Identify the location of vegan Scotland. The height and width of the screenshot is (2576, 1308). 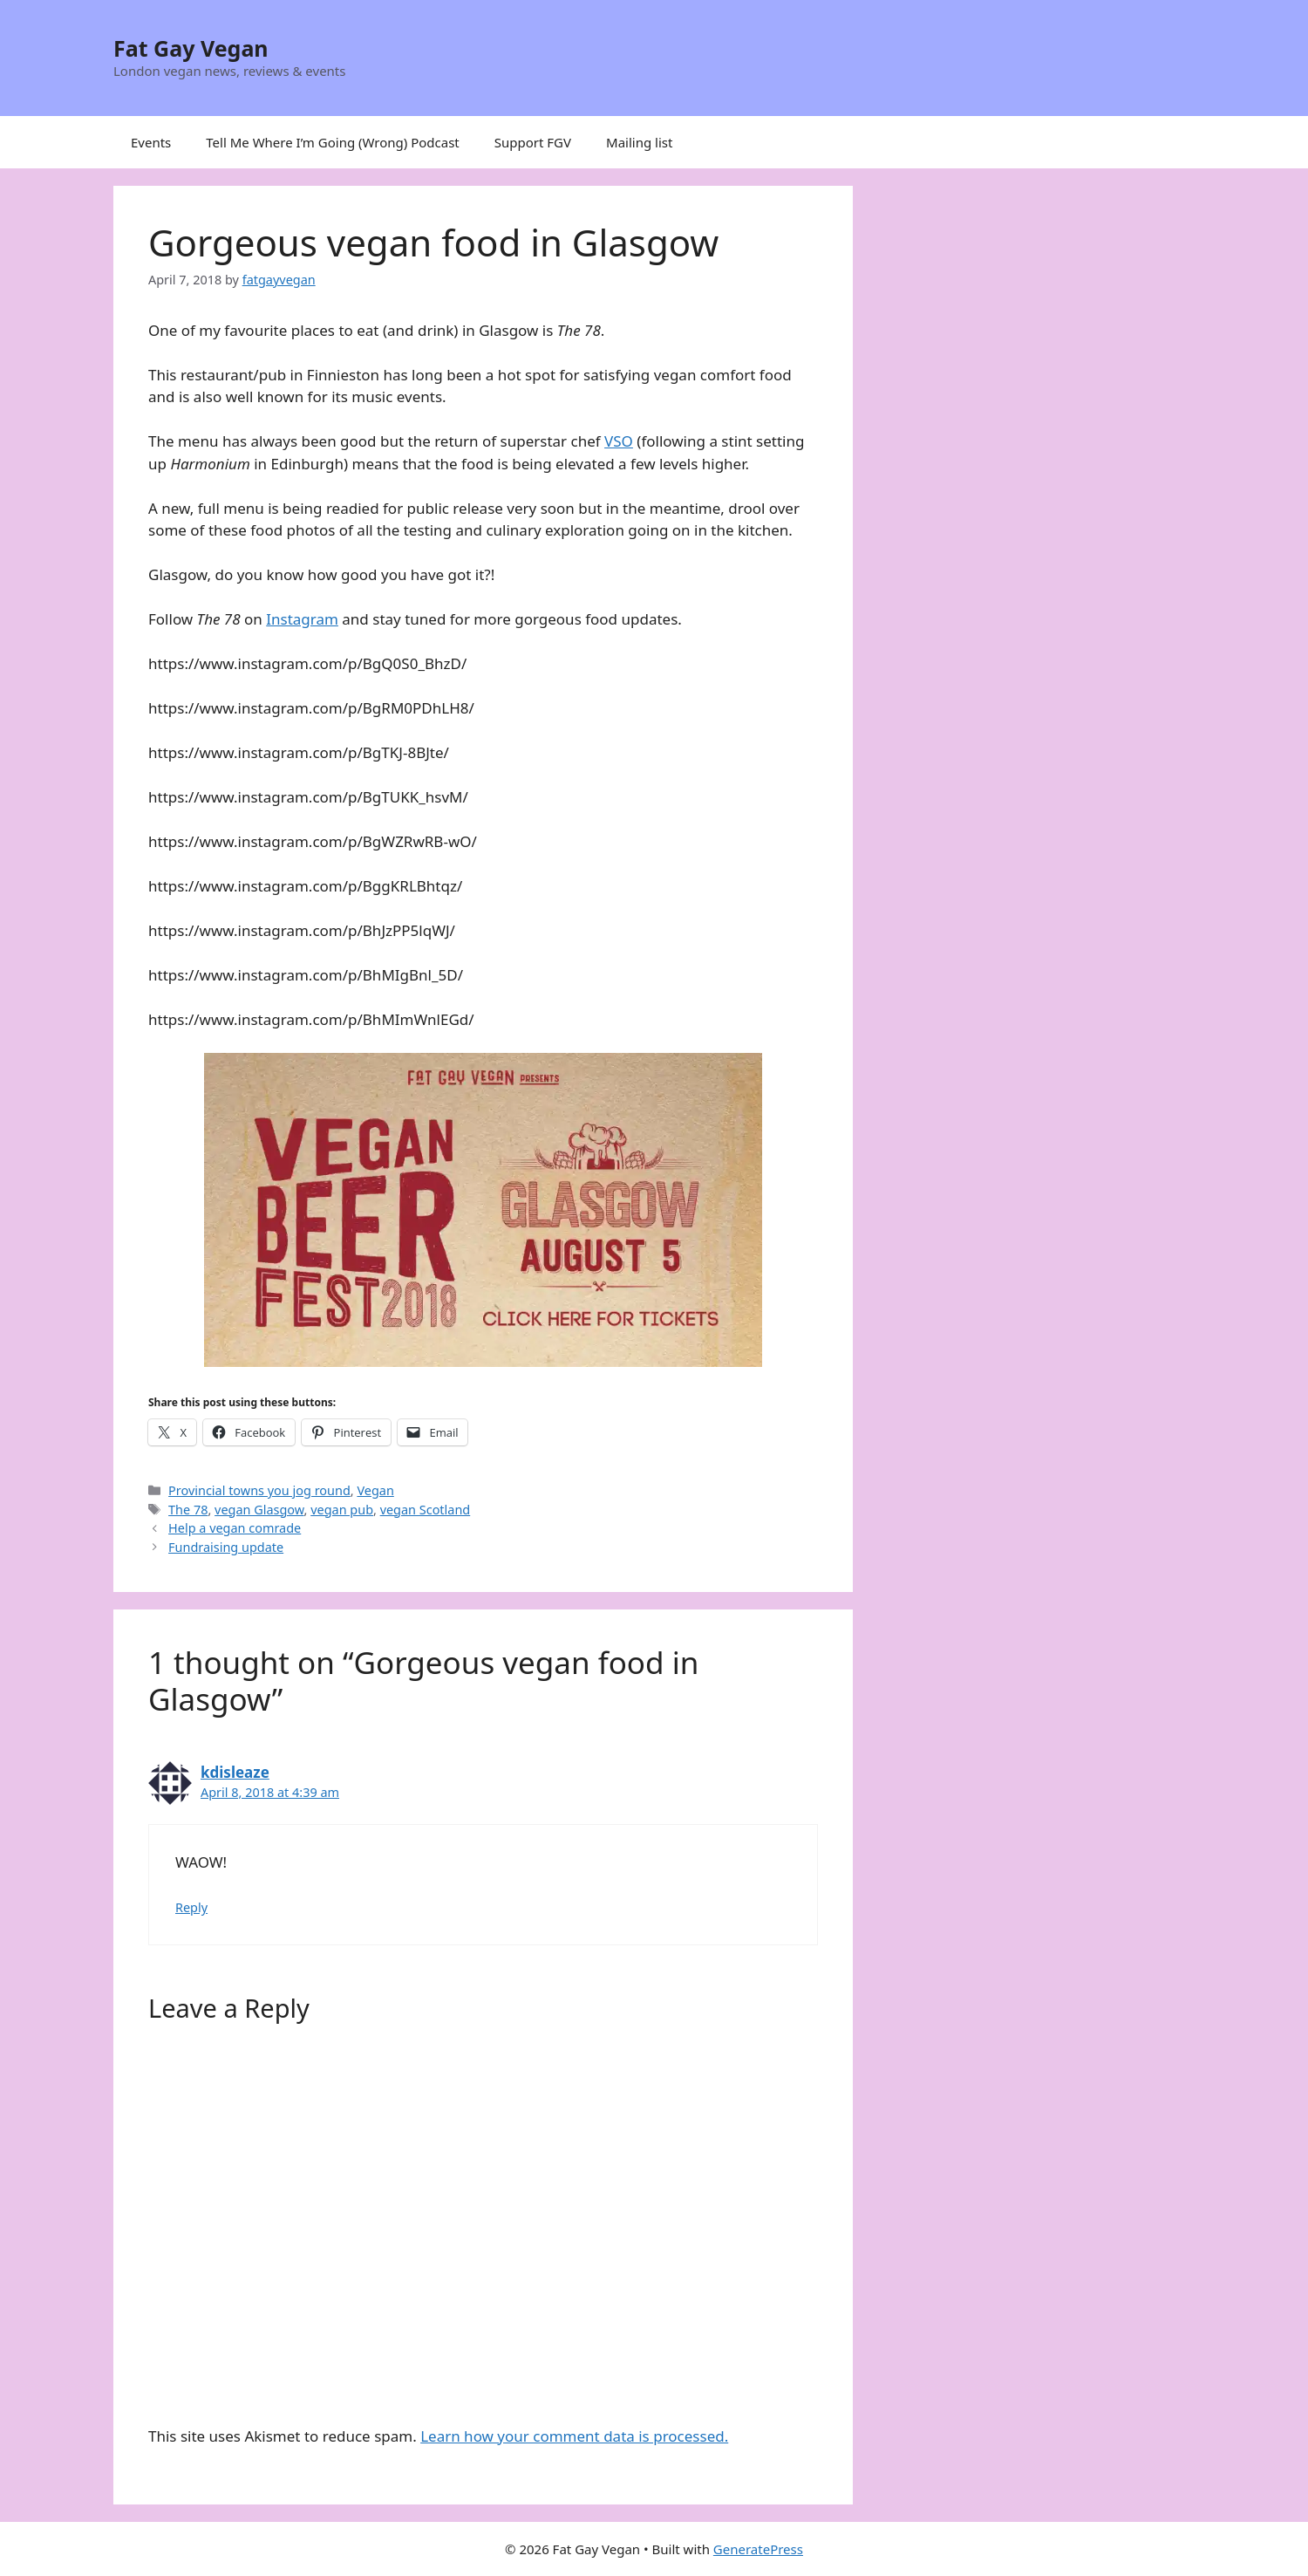
(425, 1509).